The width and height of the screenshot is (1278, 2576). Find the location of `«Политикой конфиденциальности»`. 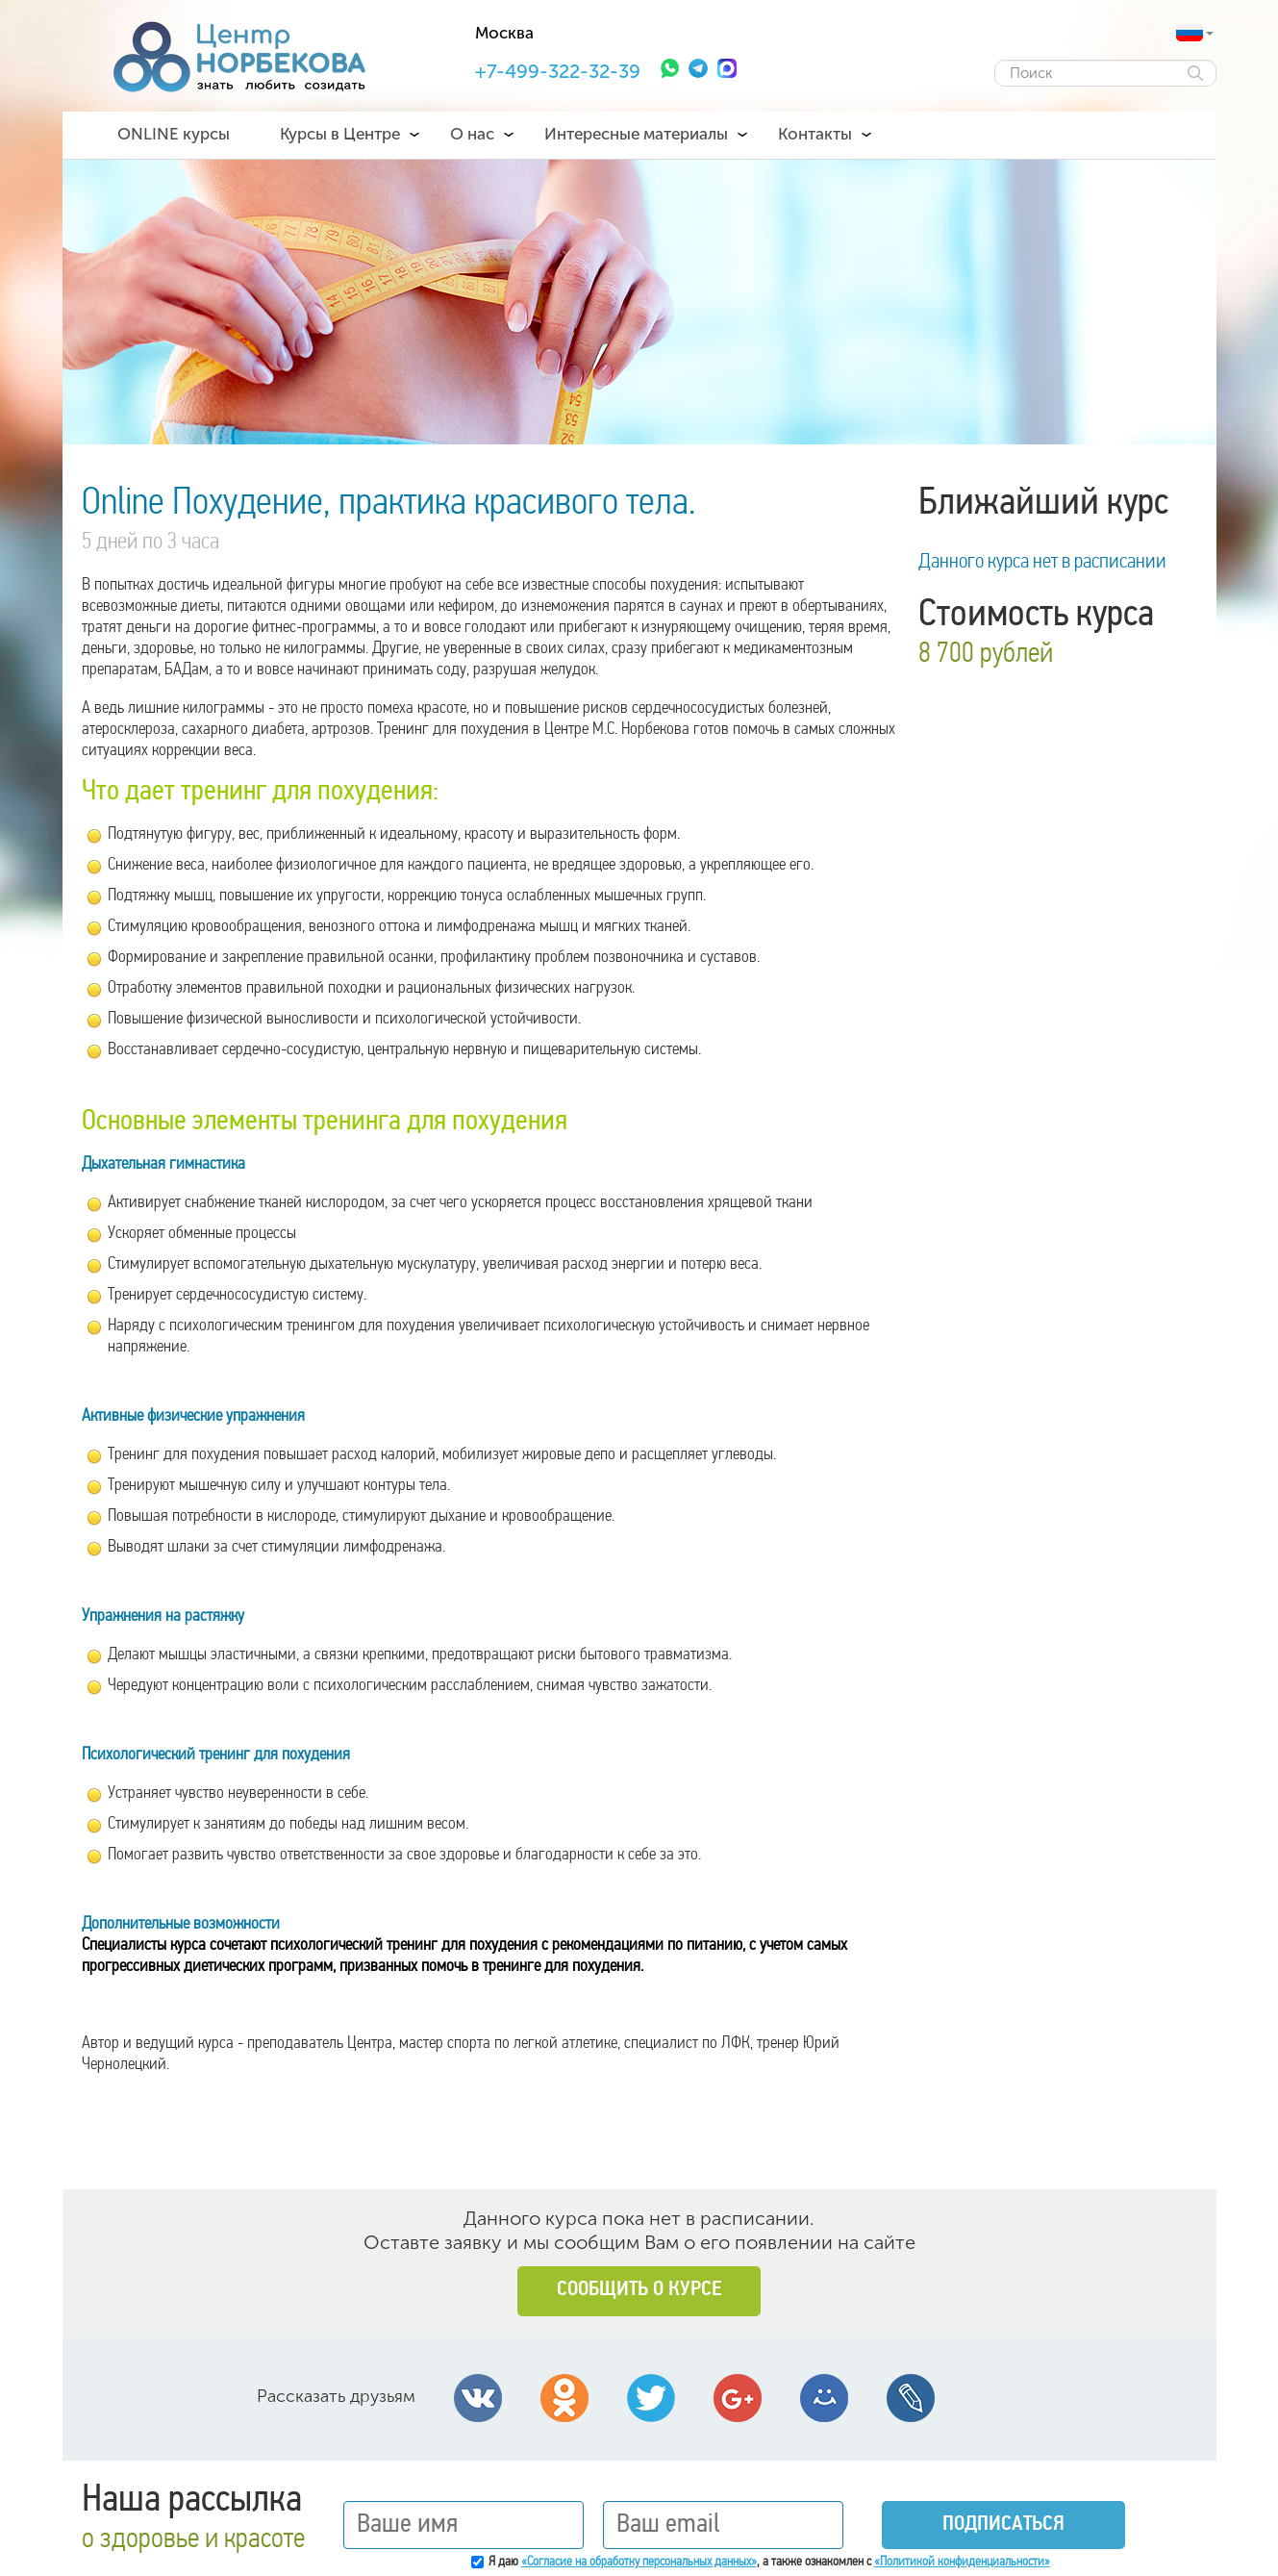

«Политикой конфиденциальности» is located at coordinates (962, 2562).